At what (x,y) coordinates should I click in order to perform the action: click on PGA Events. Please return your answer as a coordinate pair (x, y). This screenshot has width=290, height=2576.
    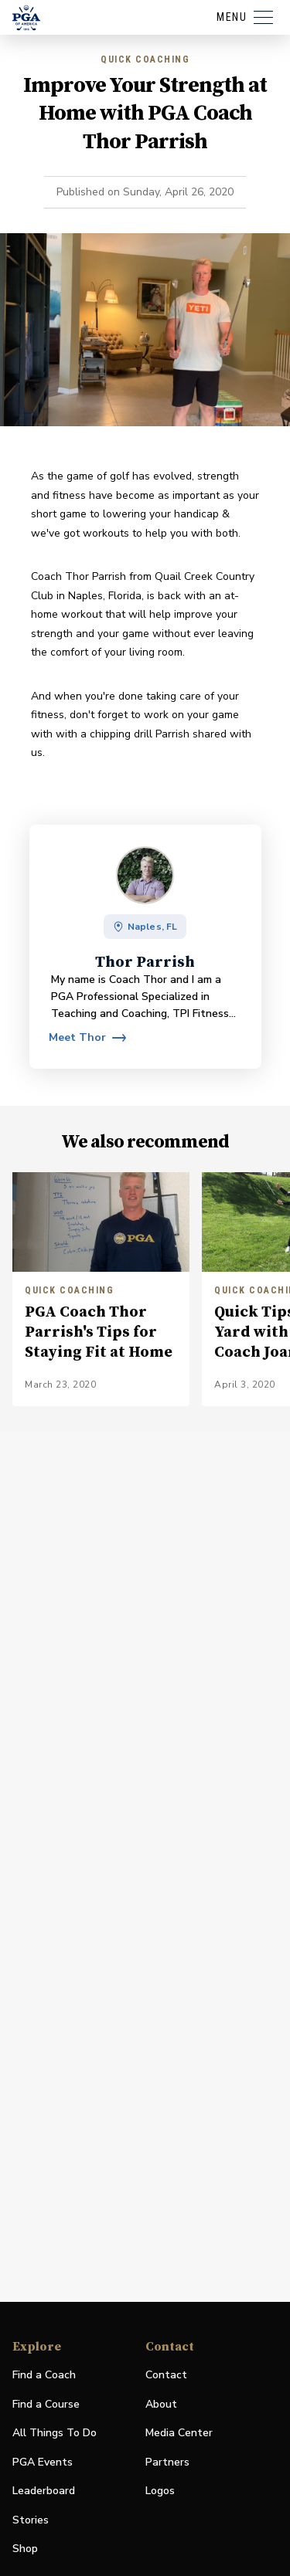
    Looking at the image, I should click on (42, 2462).